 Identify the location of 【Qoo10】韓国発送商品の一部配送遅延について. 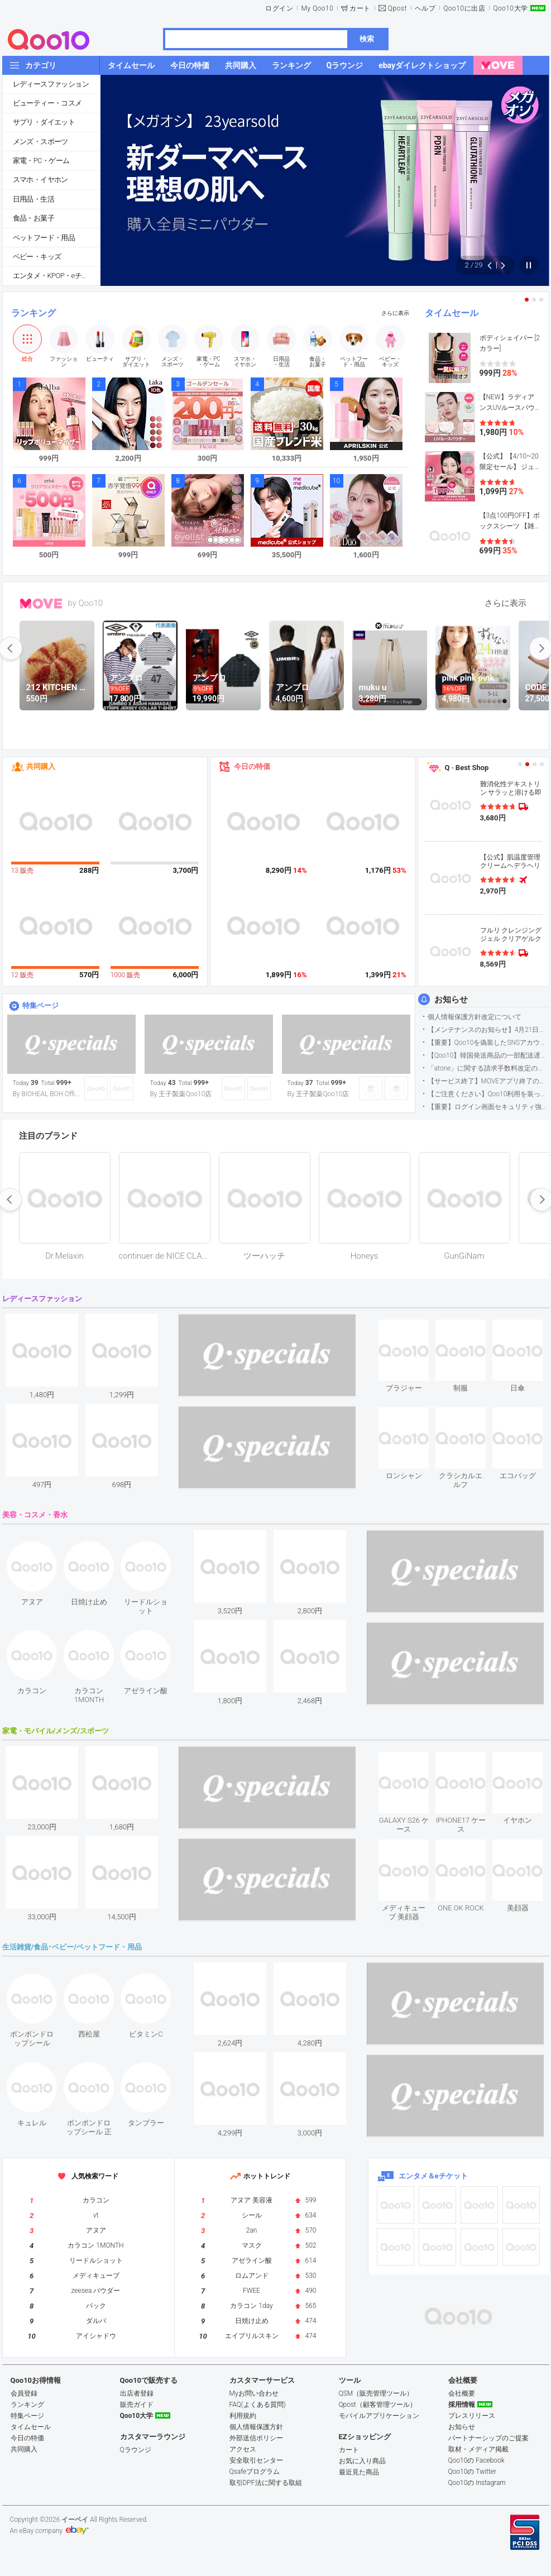
(488, 1055).